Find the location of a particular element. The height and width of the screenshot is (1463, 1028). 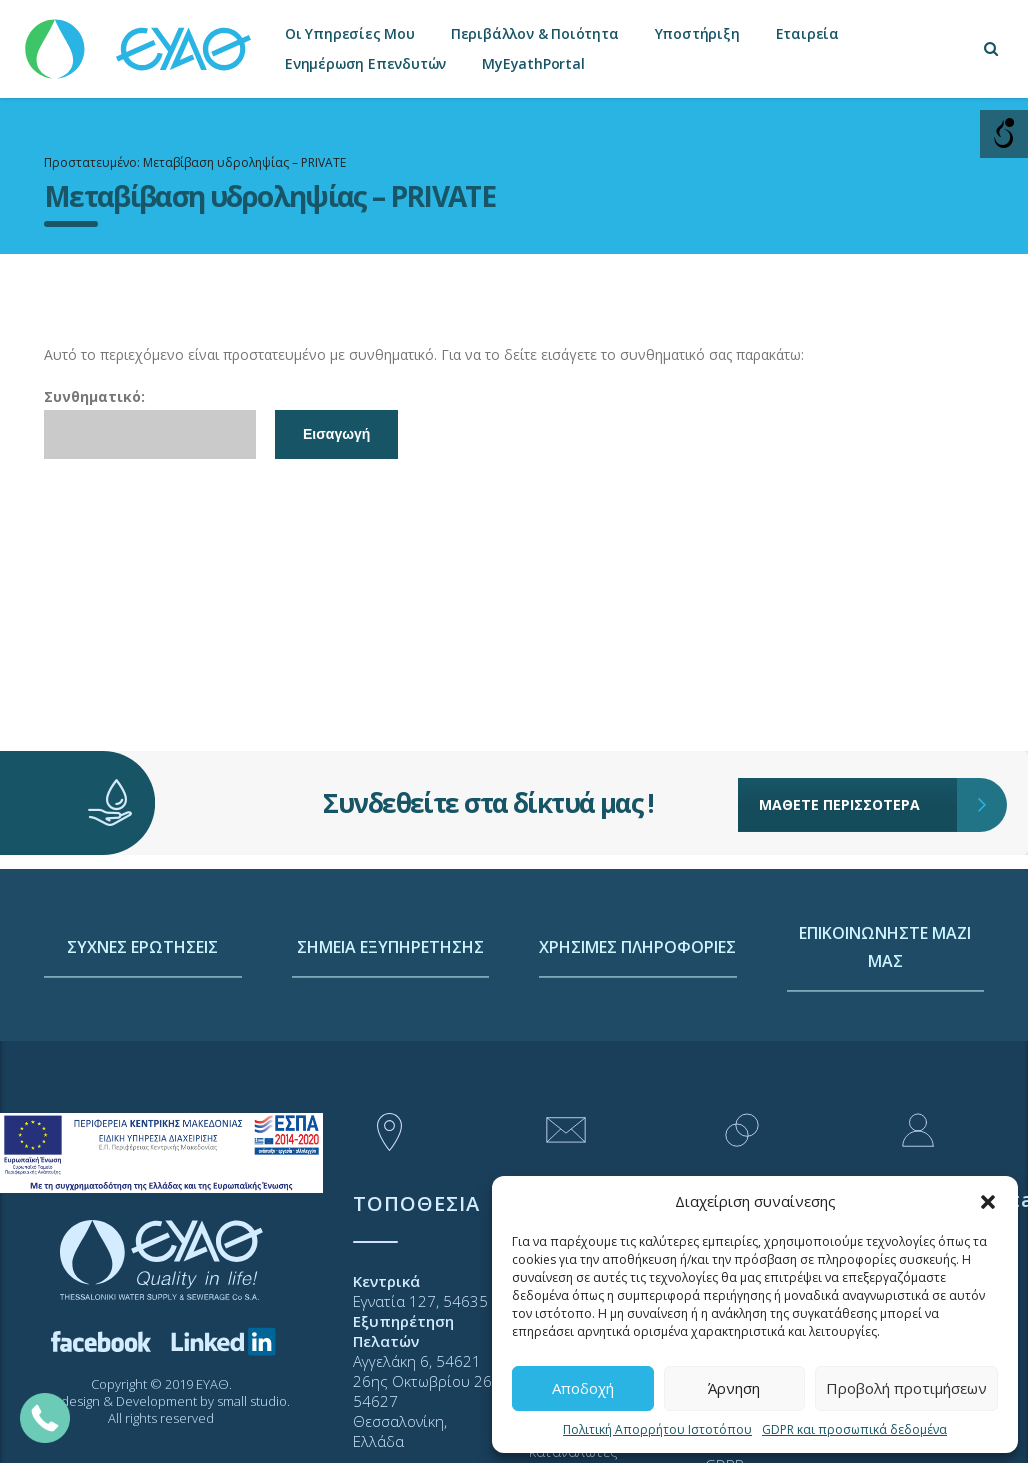

ΧΡΗΣΙΜΕΣ ΠΛΗΡΟΦΟΡΙΕΣ [link] is located at coordinates (637, 1023).